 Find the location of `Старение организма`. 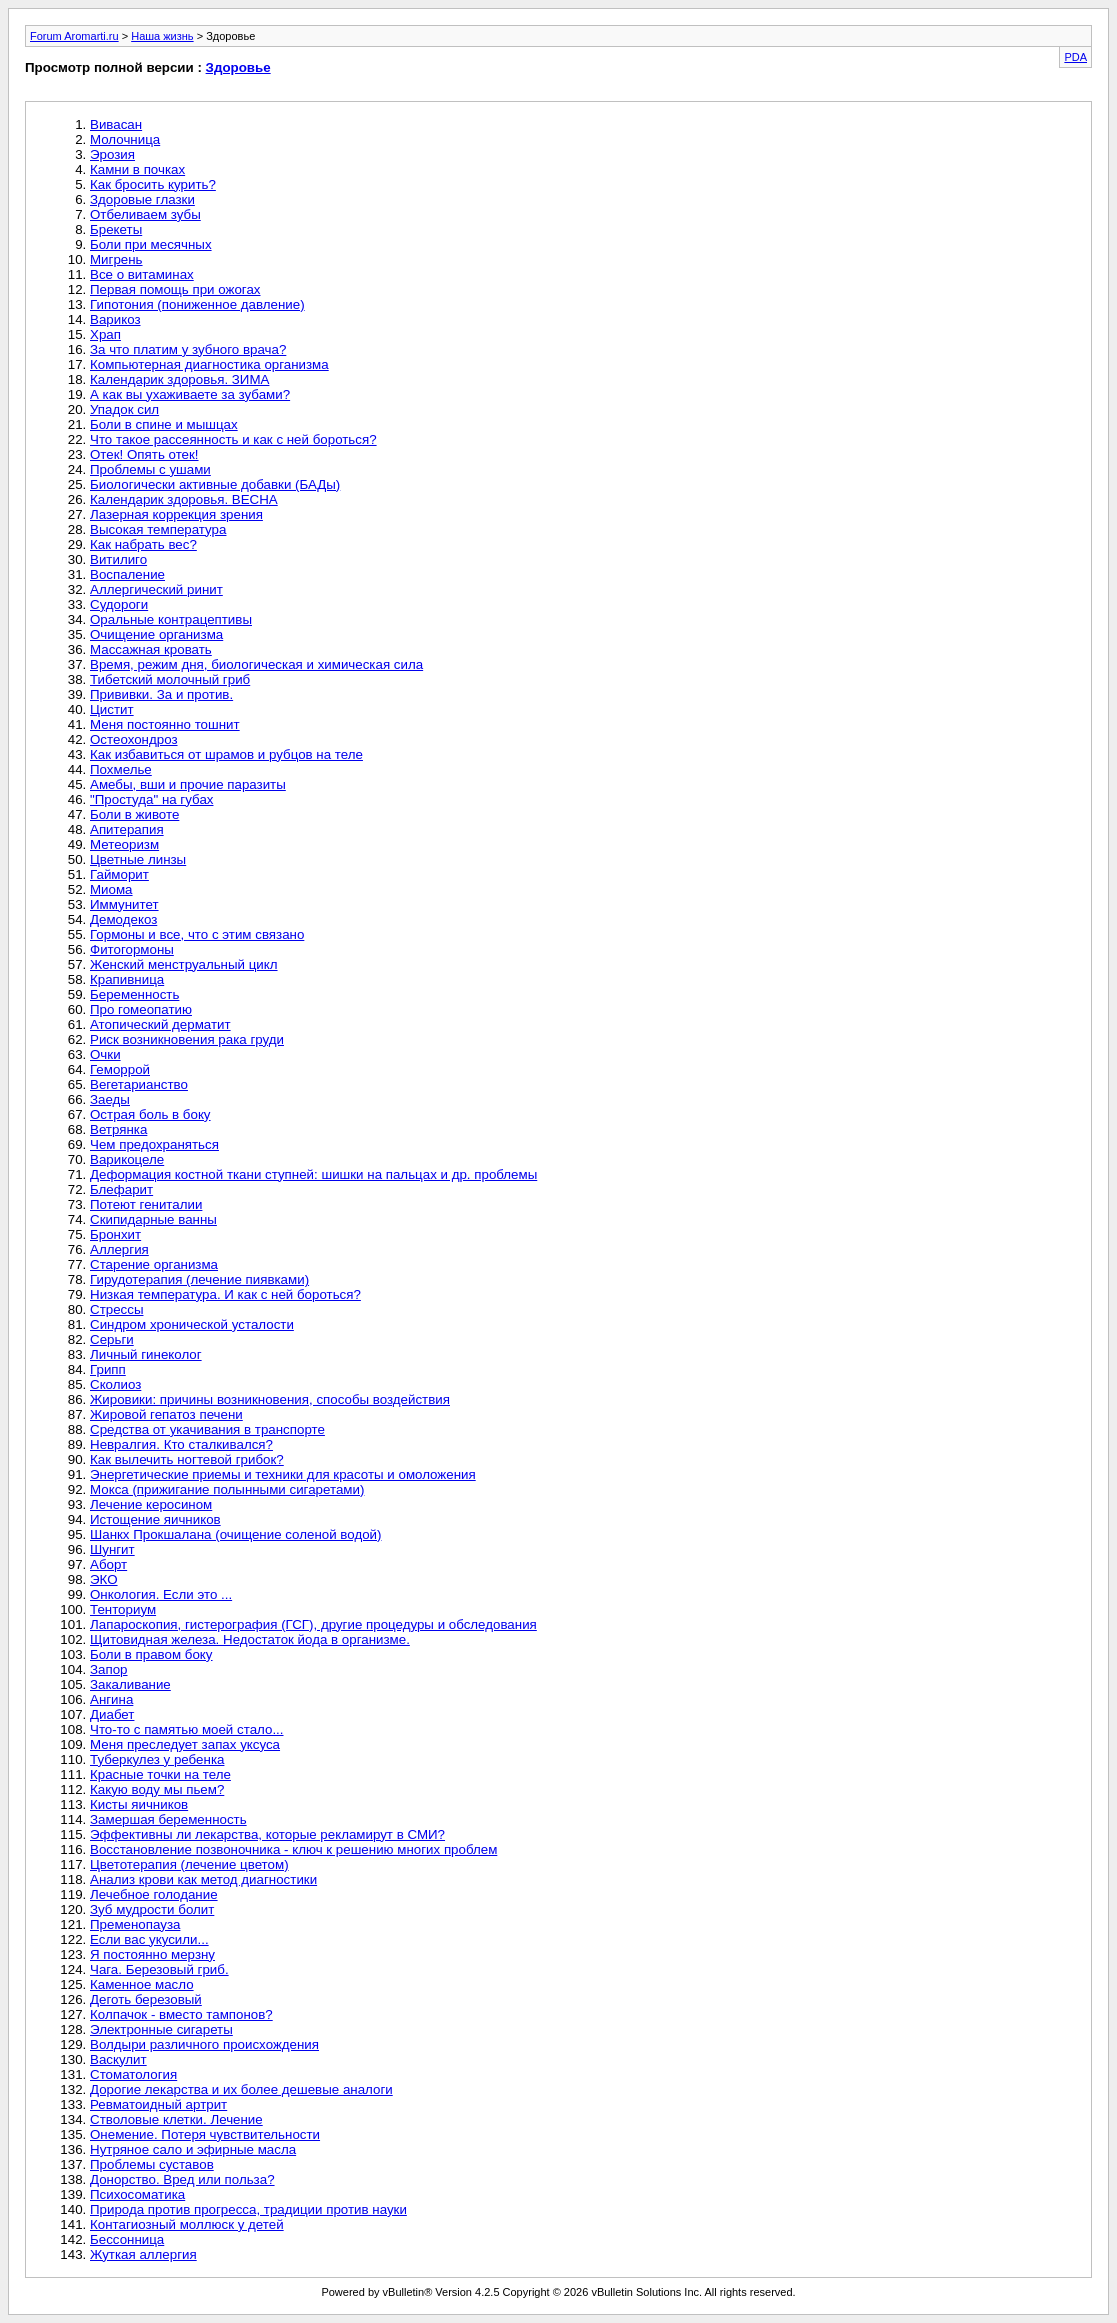

Старение организма is located at coordinates (154, 1264).